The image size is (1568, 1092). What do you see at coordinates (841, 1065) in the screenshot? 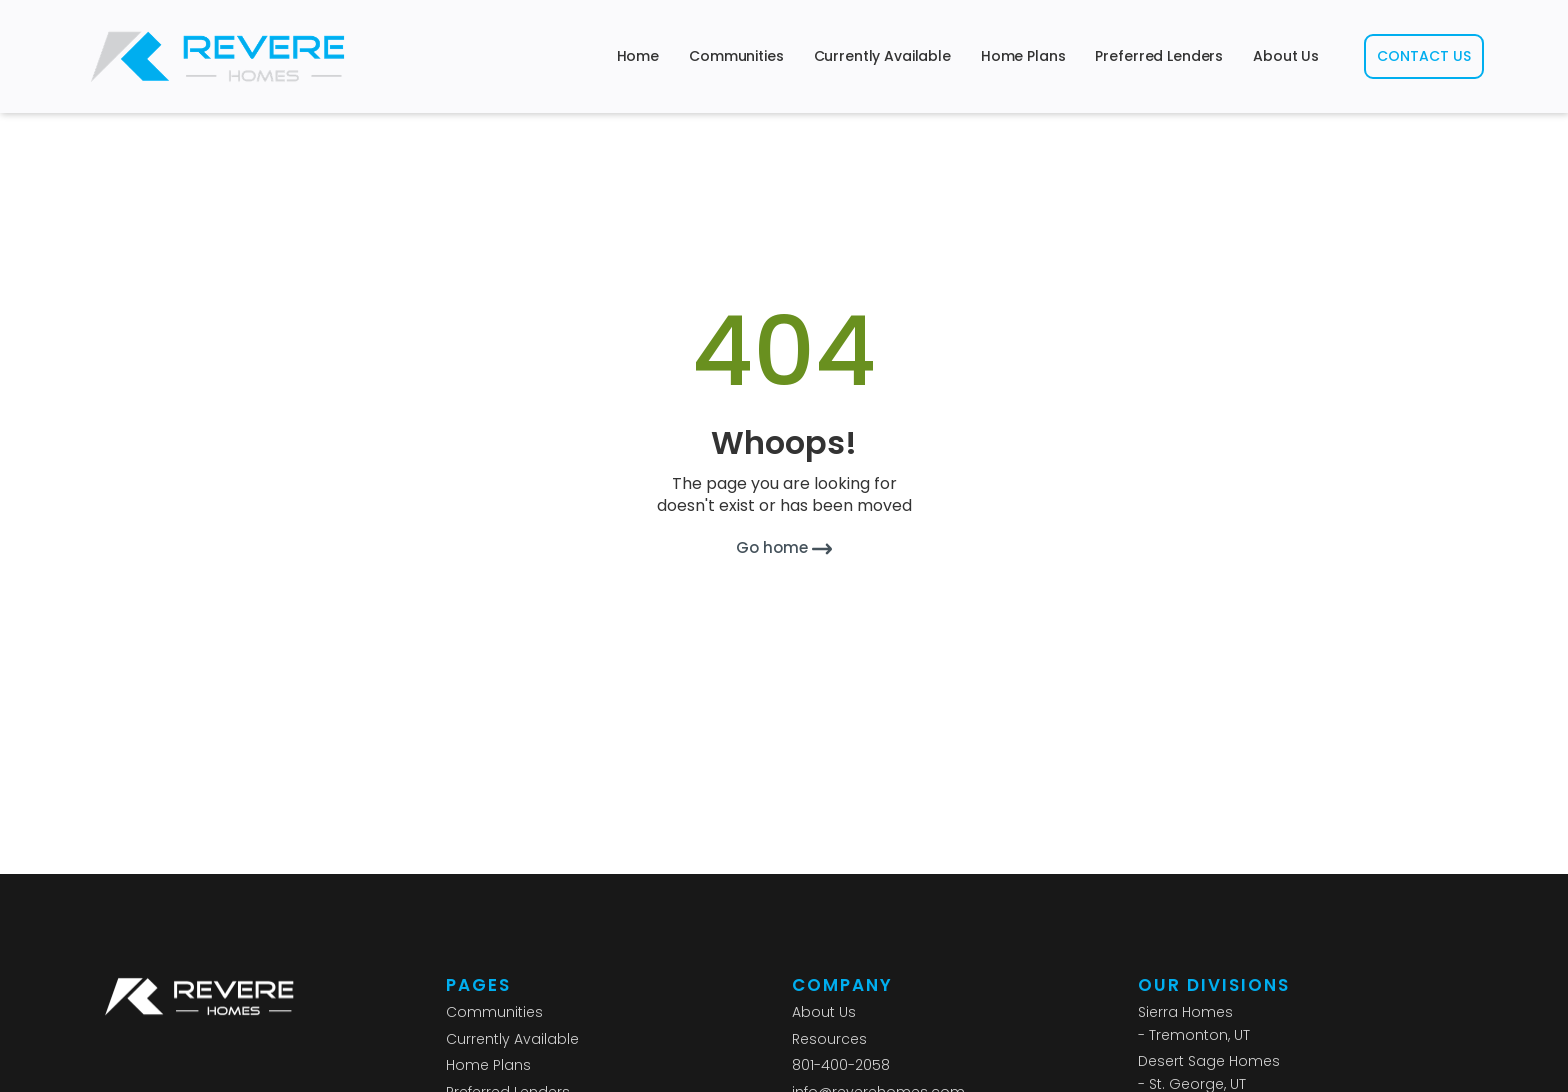
I see `801-400-2058` at bounding box center [841, 1065].